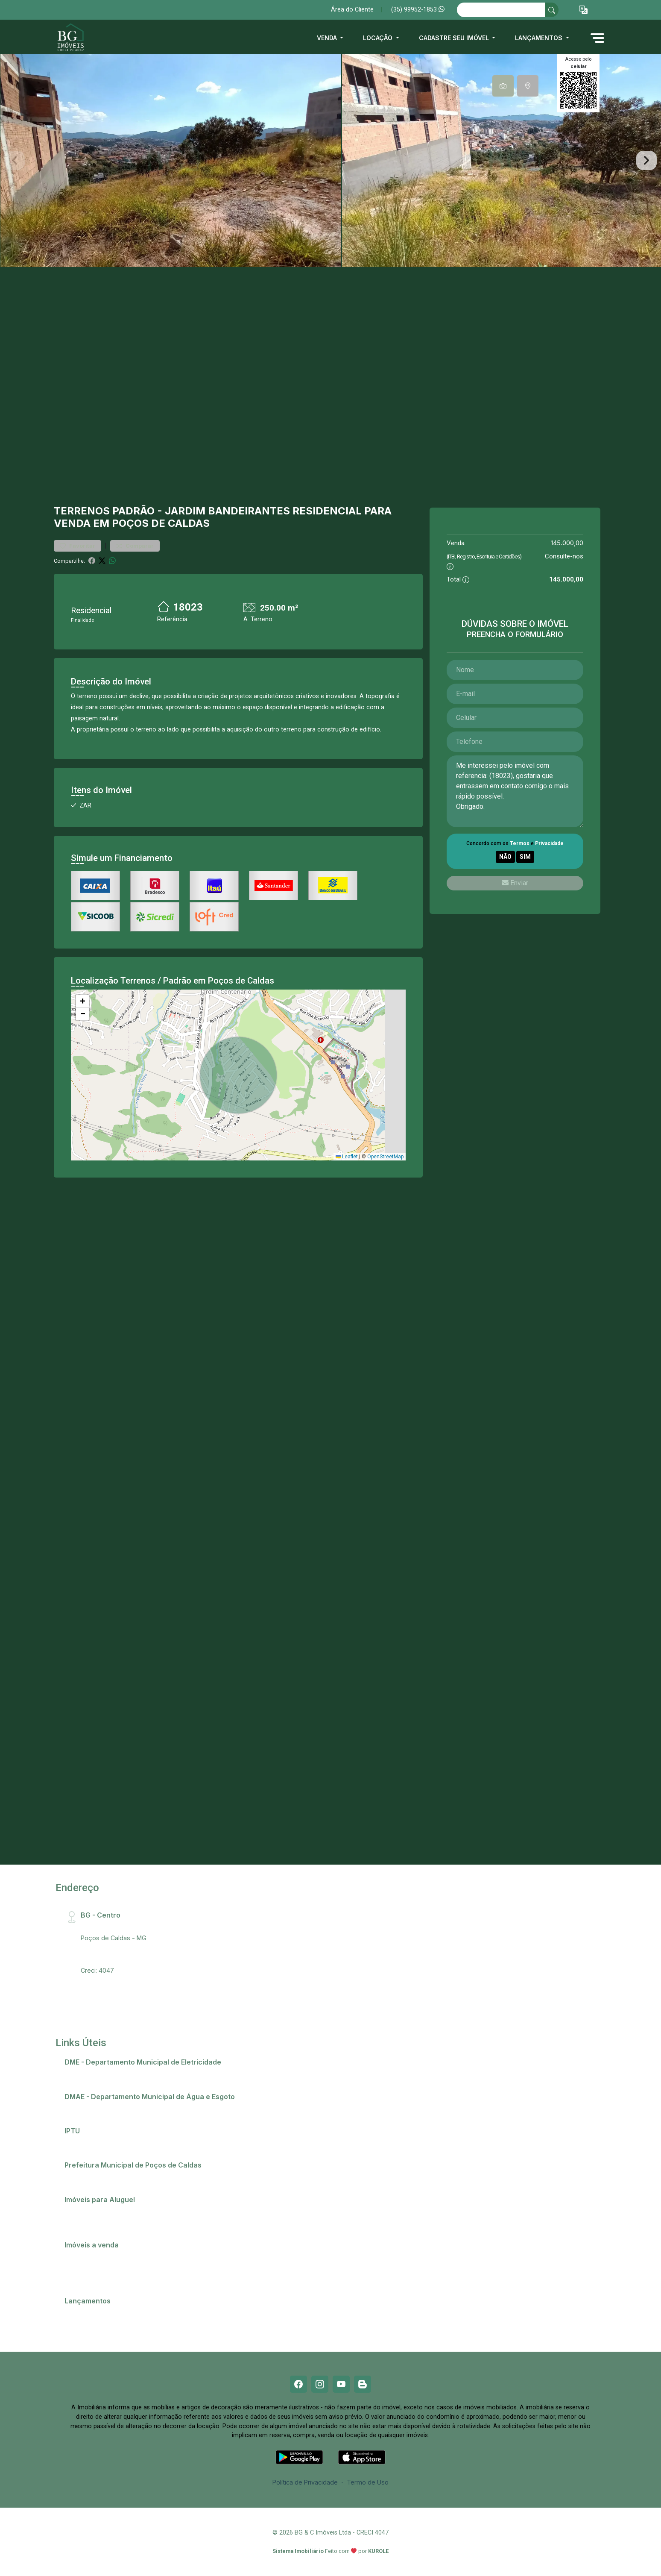 This screenshot has height=2576, width=661. Describe the element at coordinates (455, 37) in the screenshot. I see `Cadastre seu imóvel [button]` at that location.